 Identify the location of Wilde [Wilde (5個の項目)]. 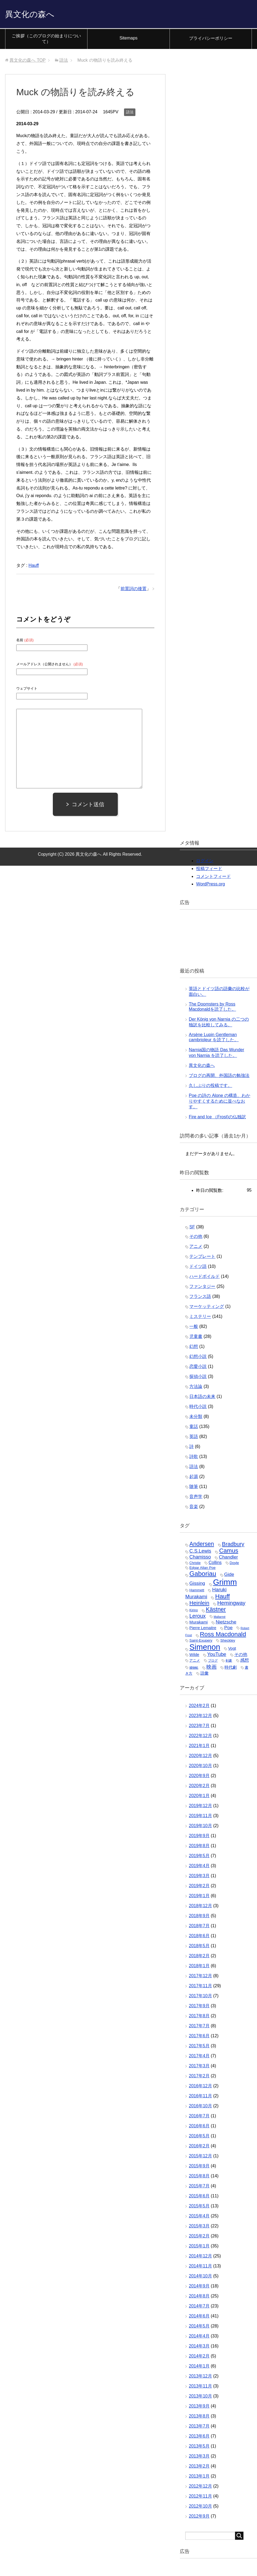
(194, 1656).